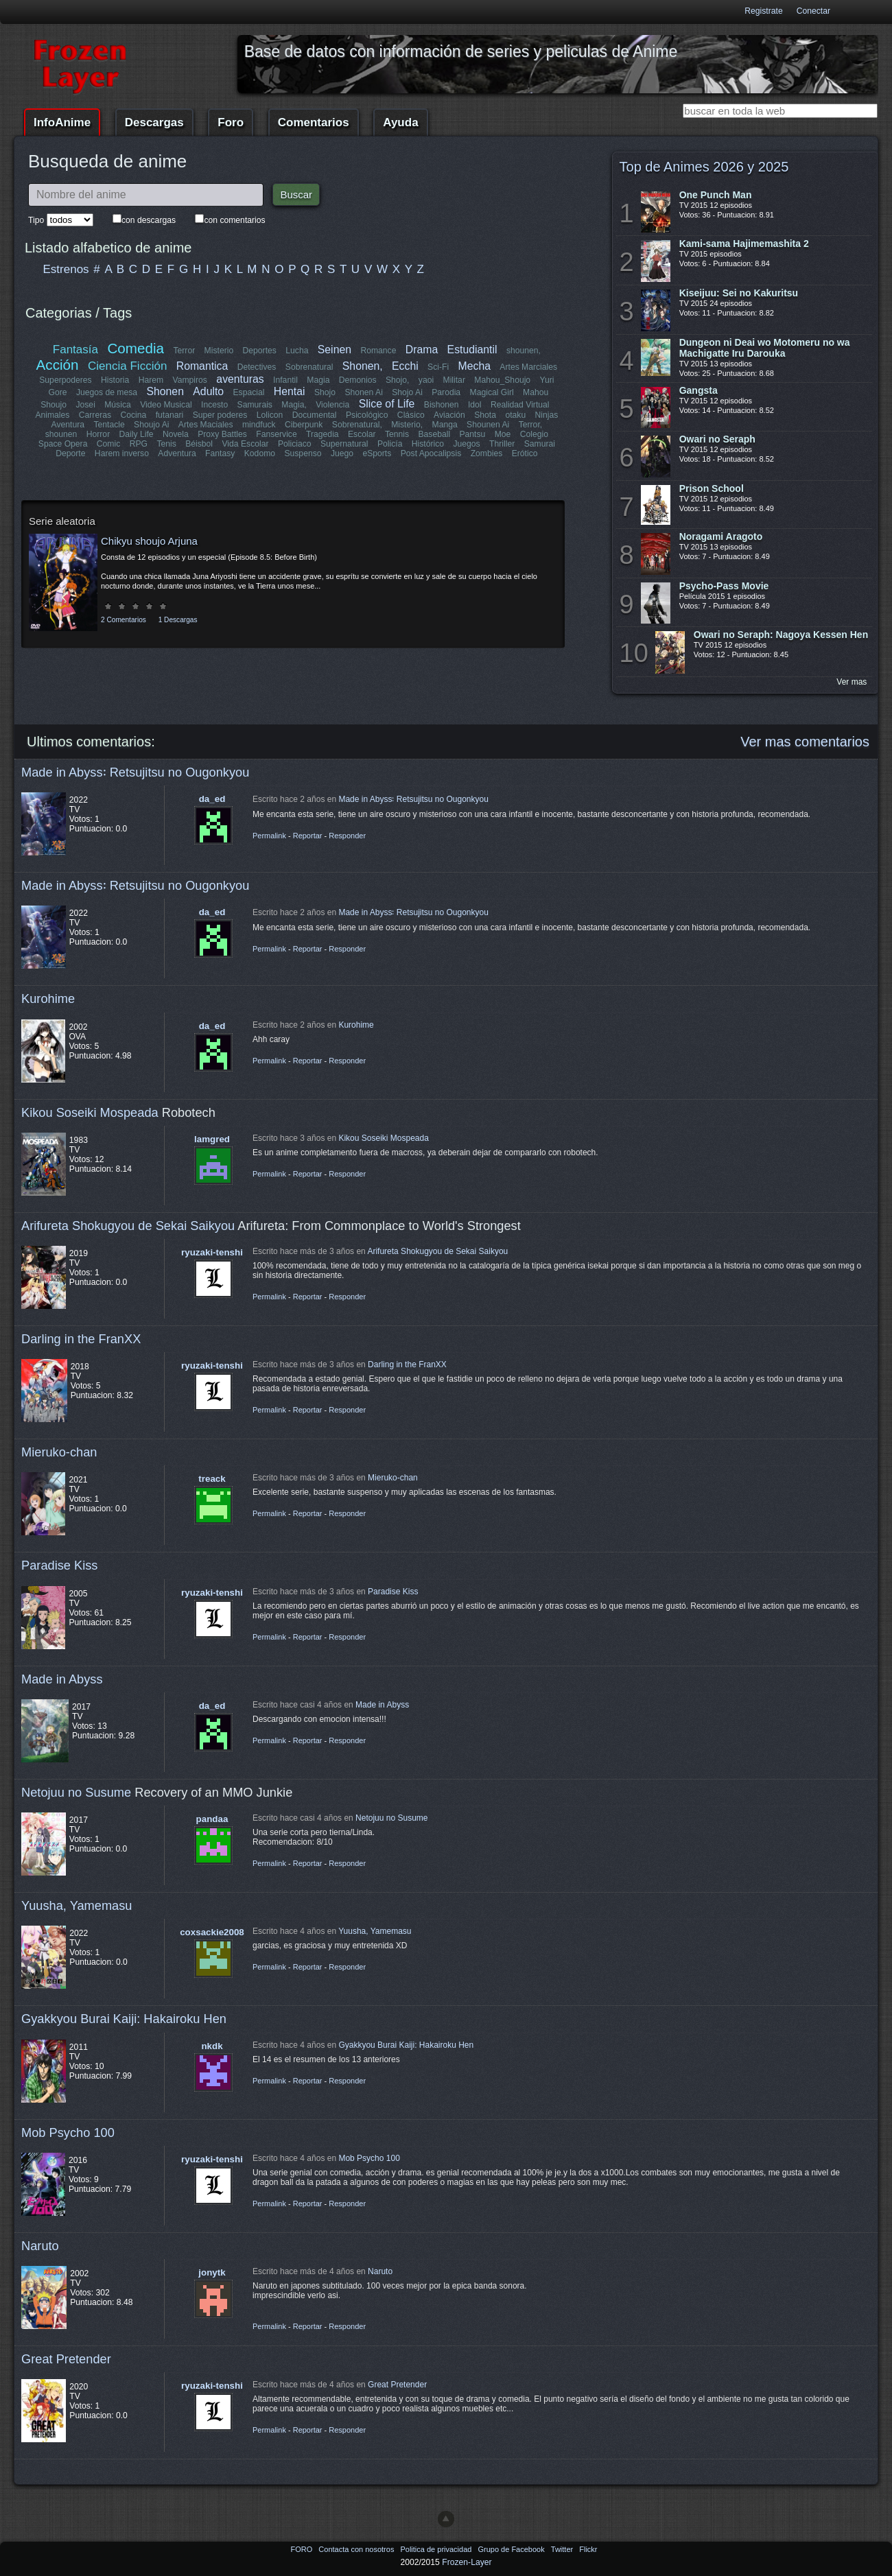 The image size is (892, 2576). What do you see at coordinates (62, 1679) in the screenshot?
I see `Made in Abyss` at bounding box center [62, 1679].